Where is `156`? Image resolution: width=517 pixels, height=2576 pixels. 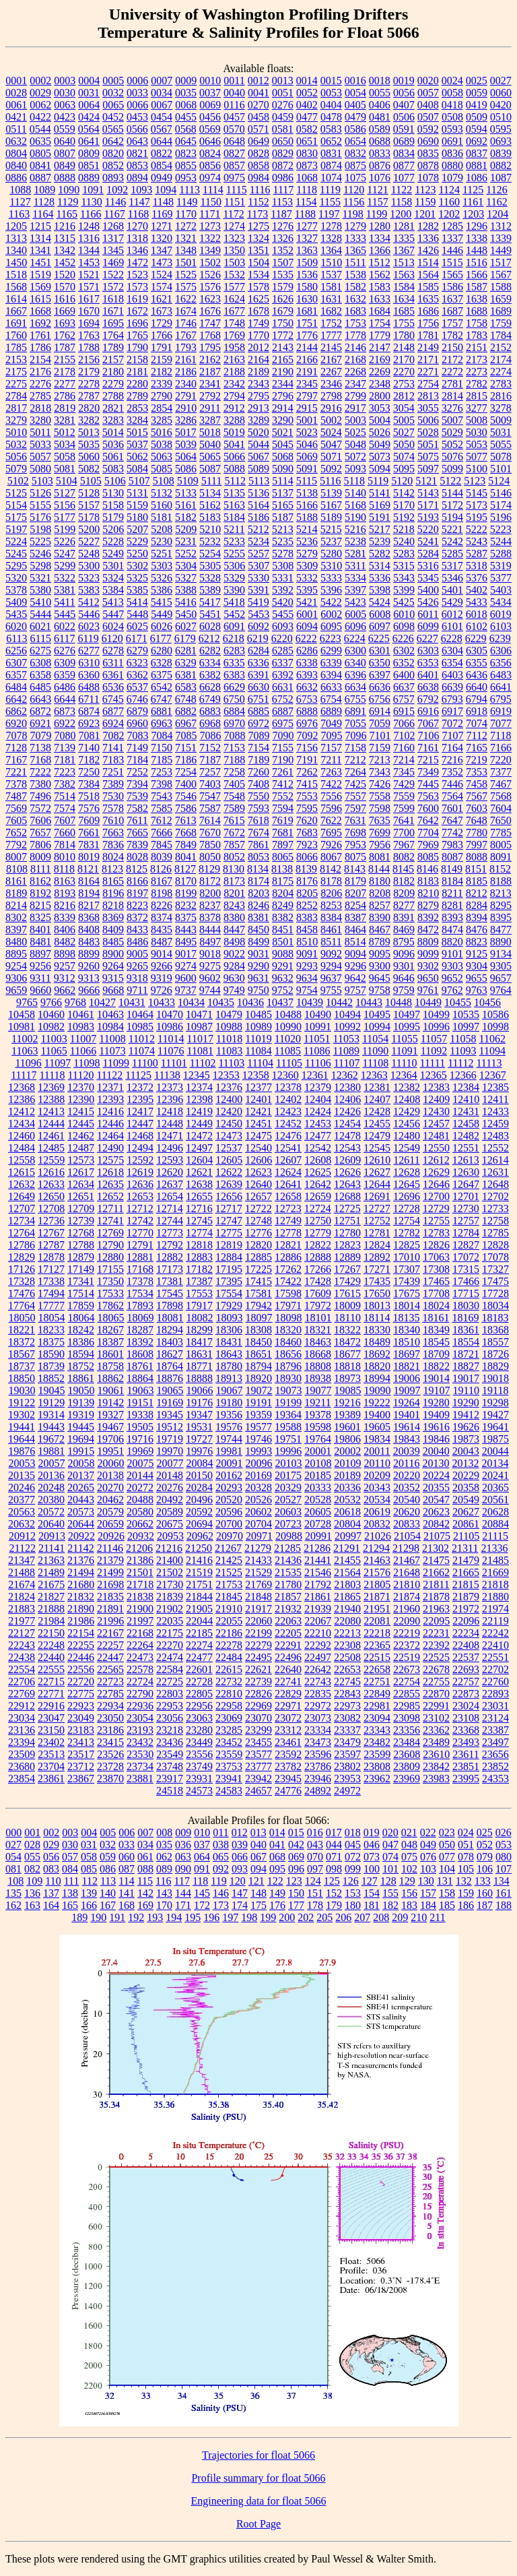
156 is located at coordinates (409, 1893).